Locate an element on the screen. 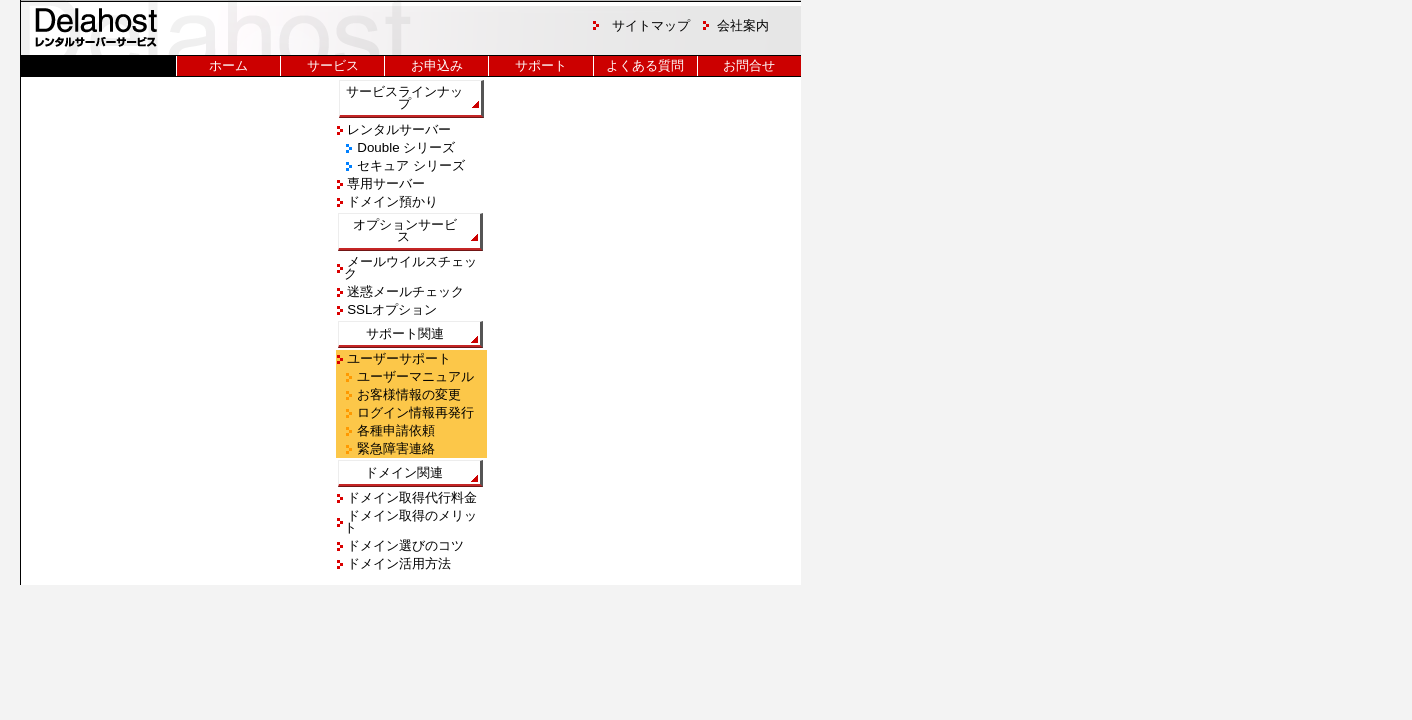  ログイン情報再発行 is located at coordinates (414, 412).